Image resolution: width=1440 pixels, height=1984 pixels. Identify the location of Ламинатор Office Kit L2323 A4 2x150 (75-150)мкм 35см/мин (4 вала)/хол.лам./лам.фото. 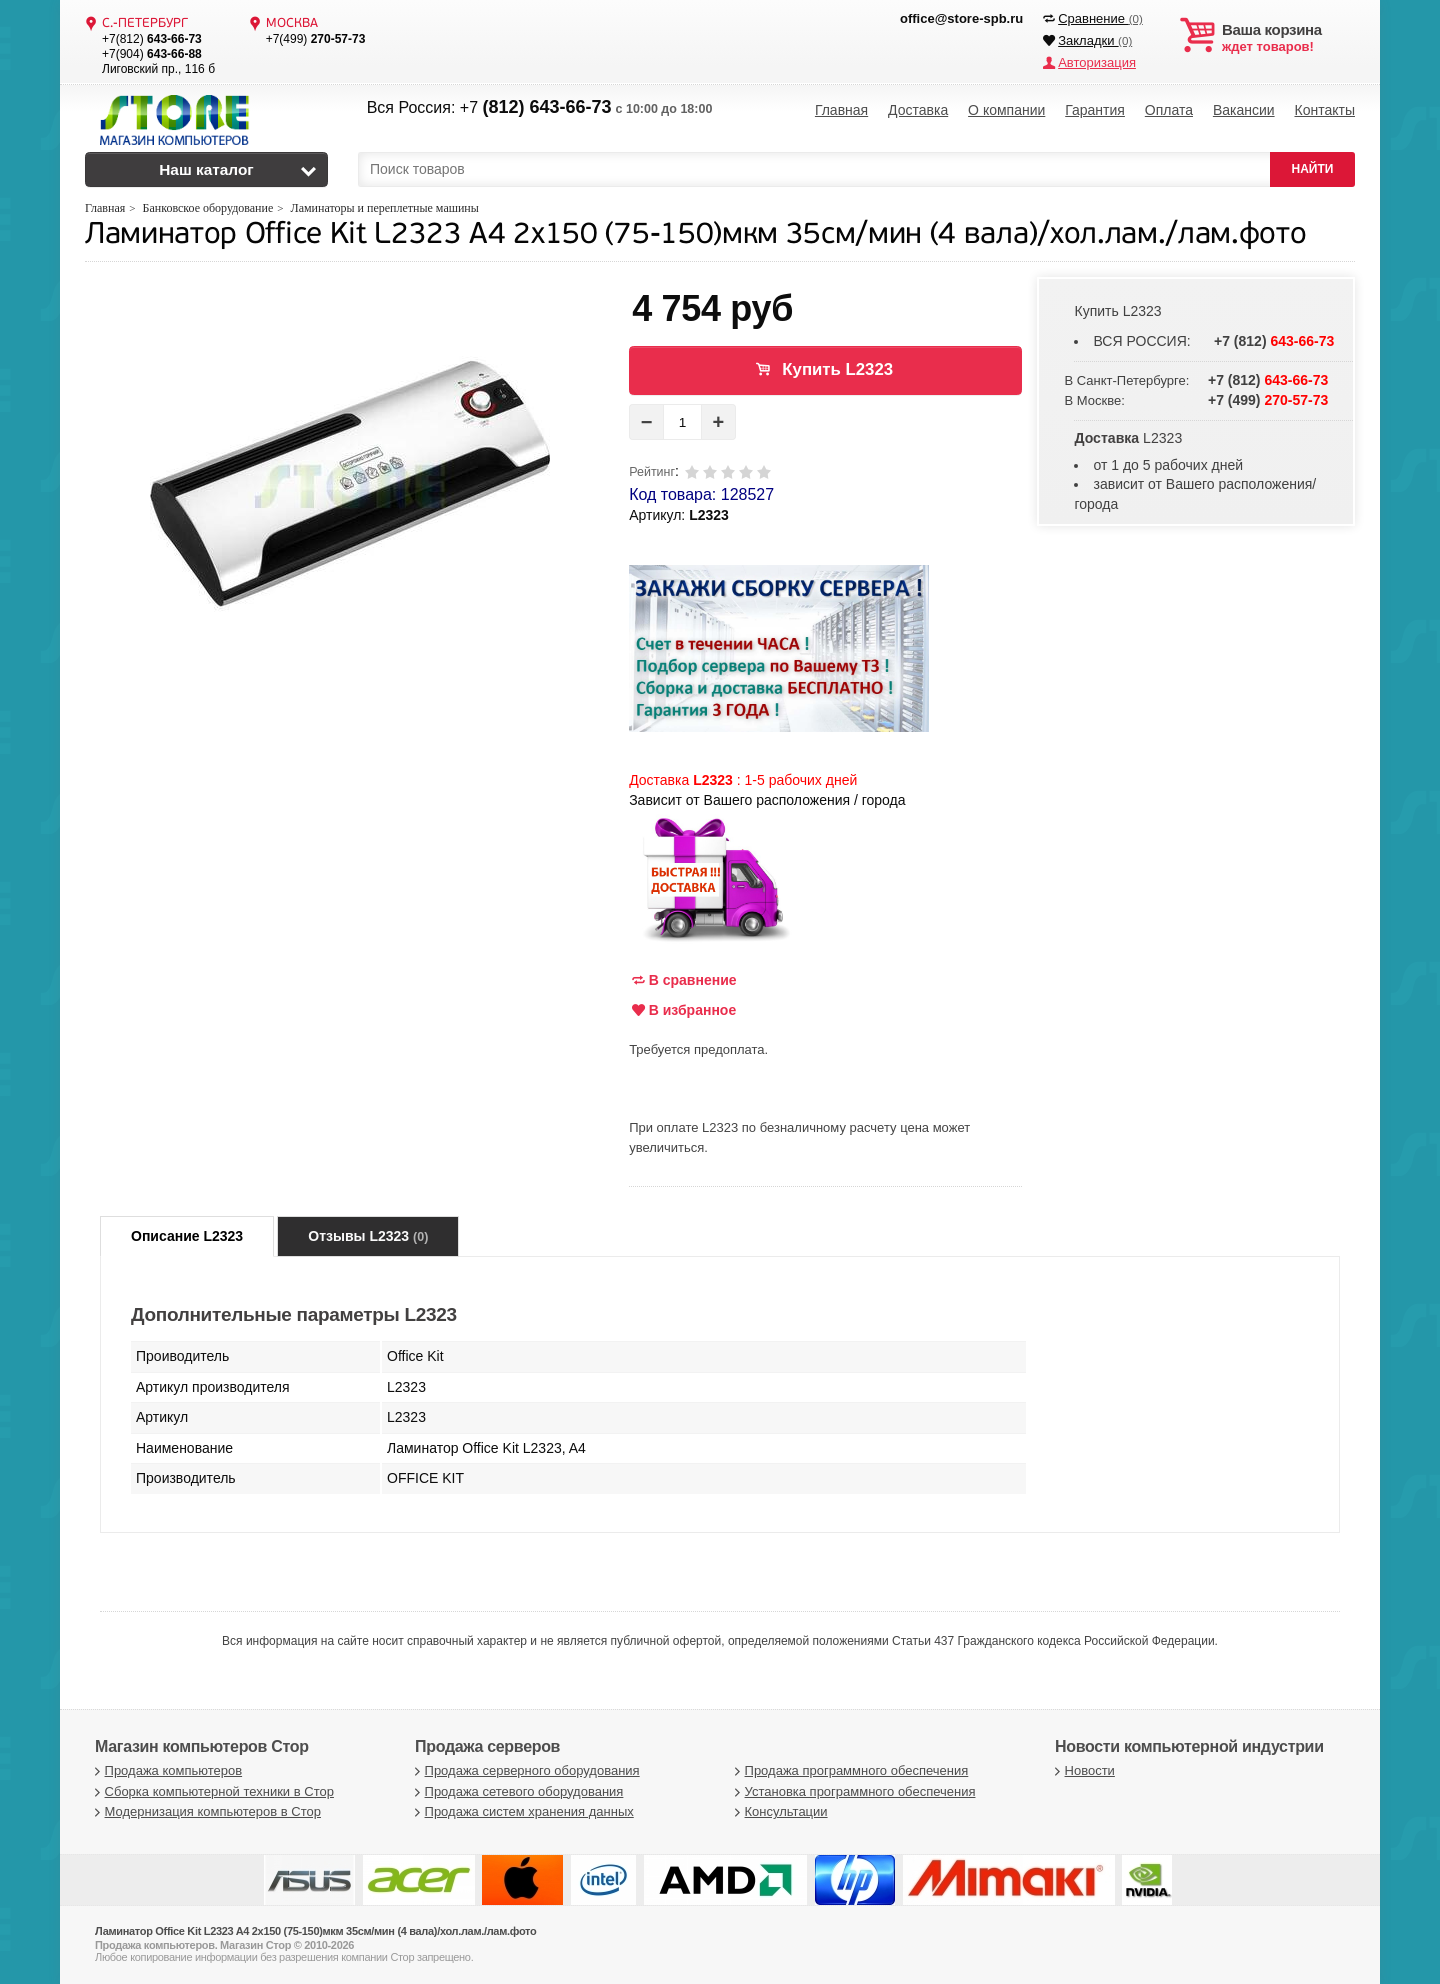
(695, 235).